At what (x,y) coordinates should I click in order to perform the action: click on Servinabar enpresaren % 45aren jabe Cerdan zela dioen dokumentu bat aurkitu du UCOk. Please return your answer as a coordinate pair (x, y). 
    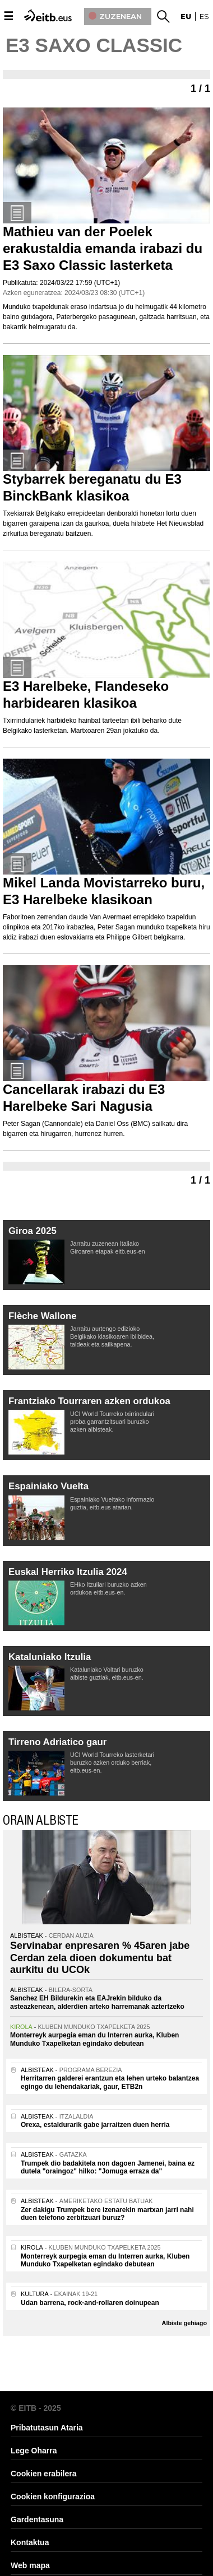
    Looking at the image, I should click on (99, 1957).